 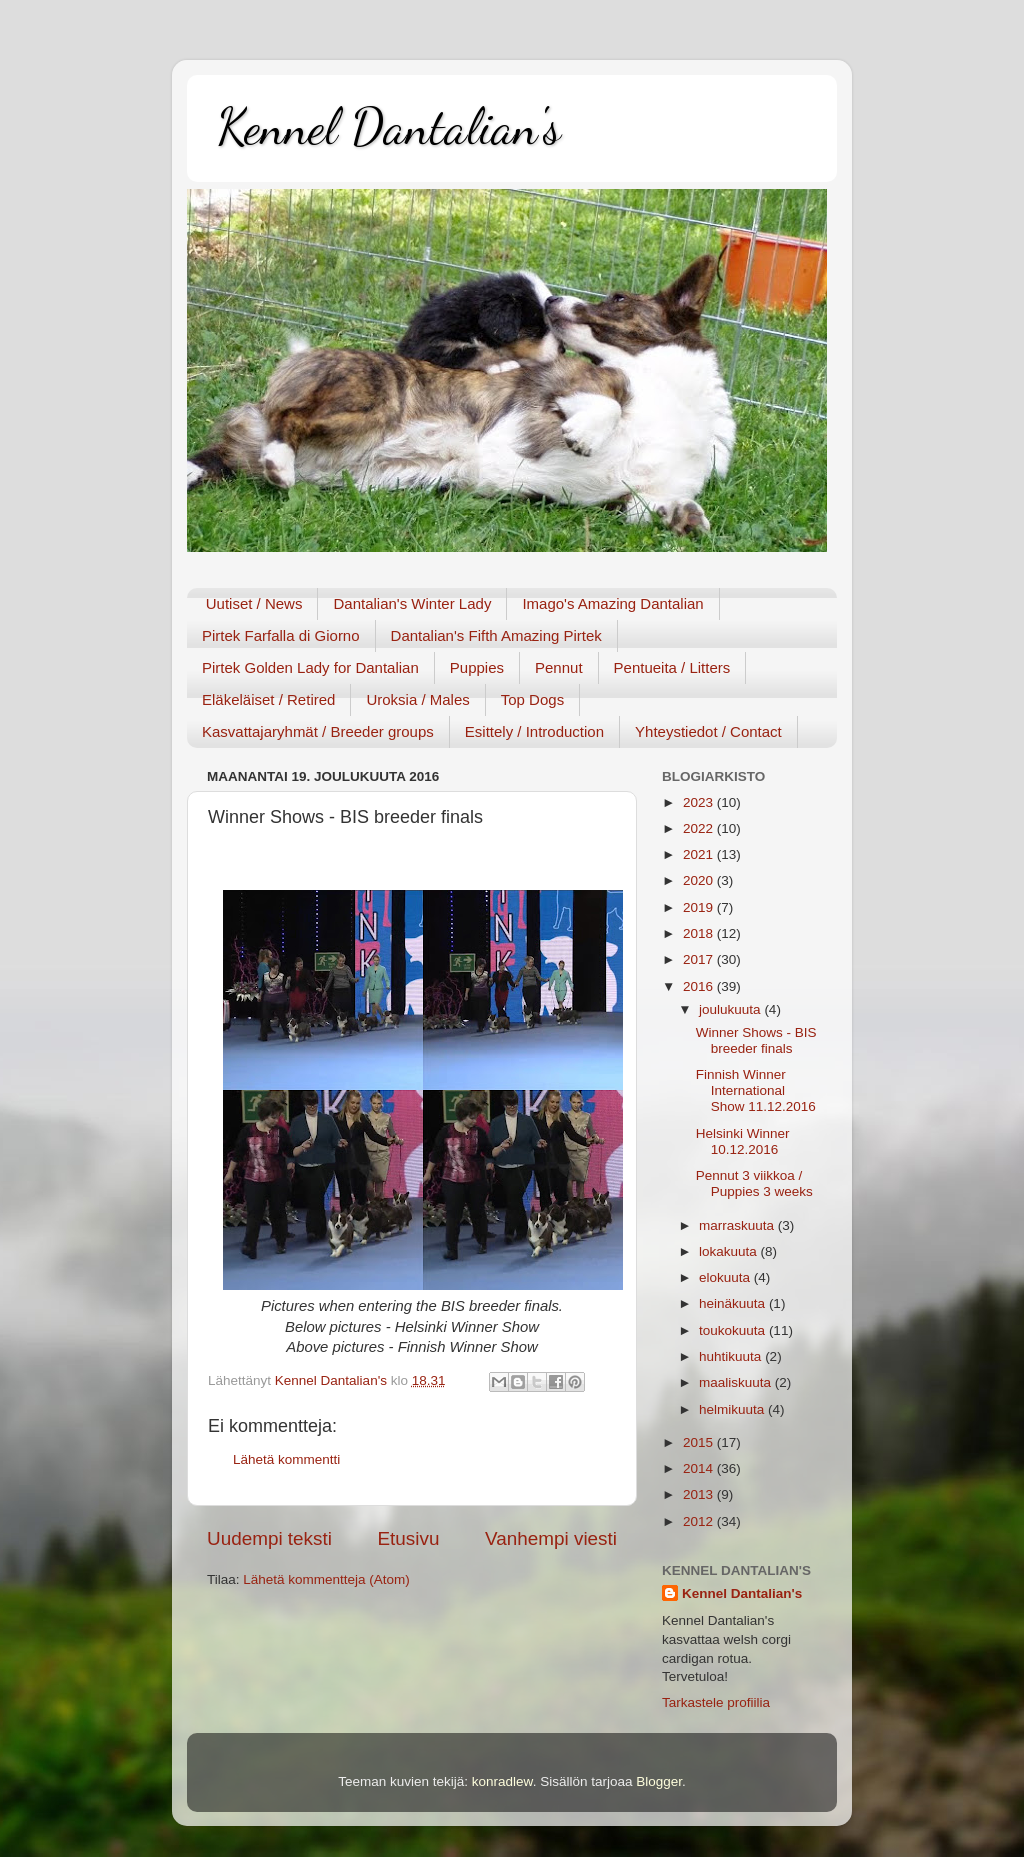 I want to click on Vanhempi viesti, so click(x=551, y=1538).